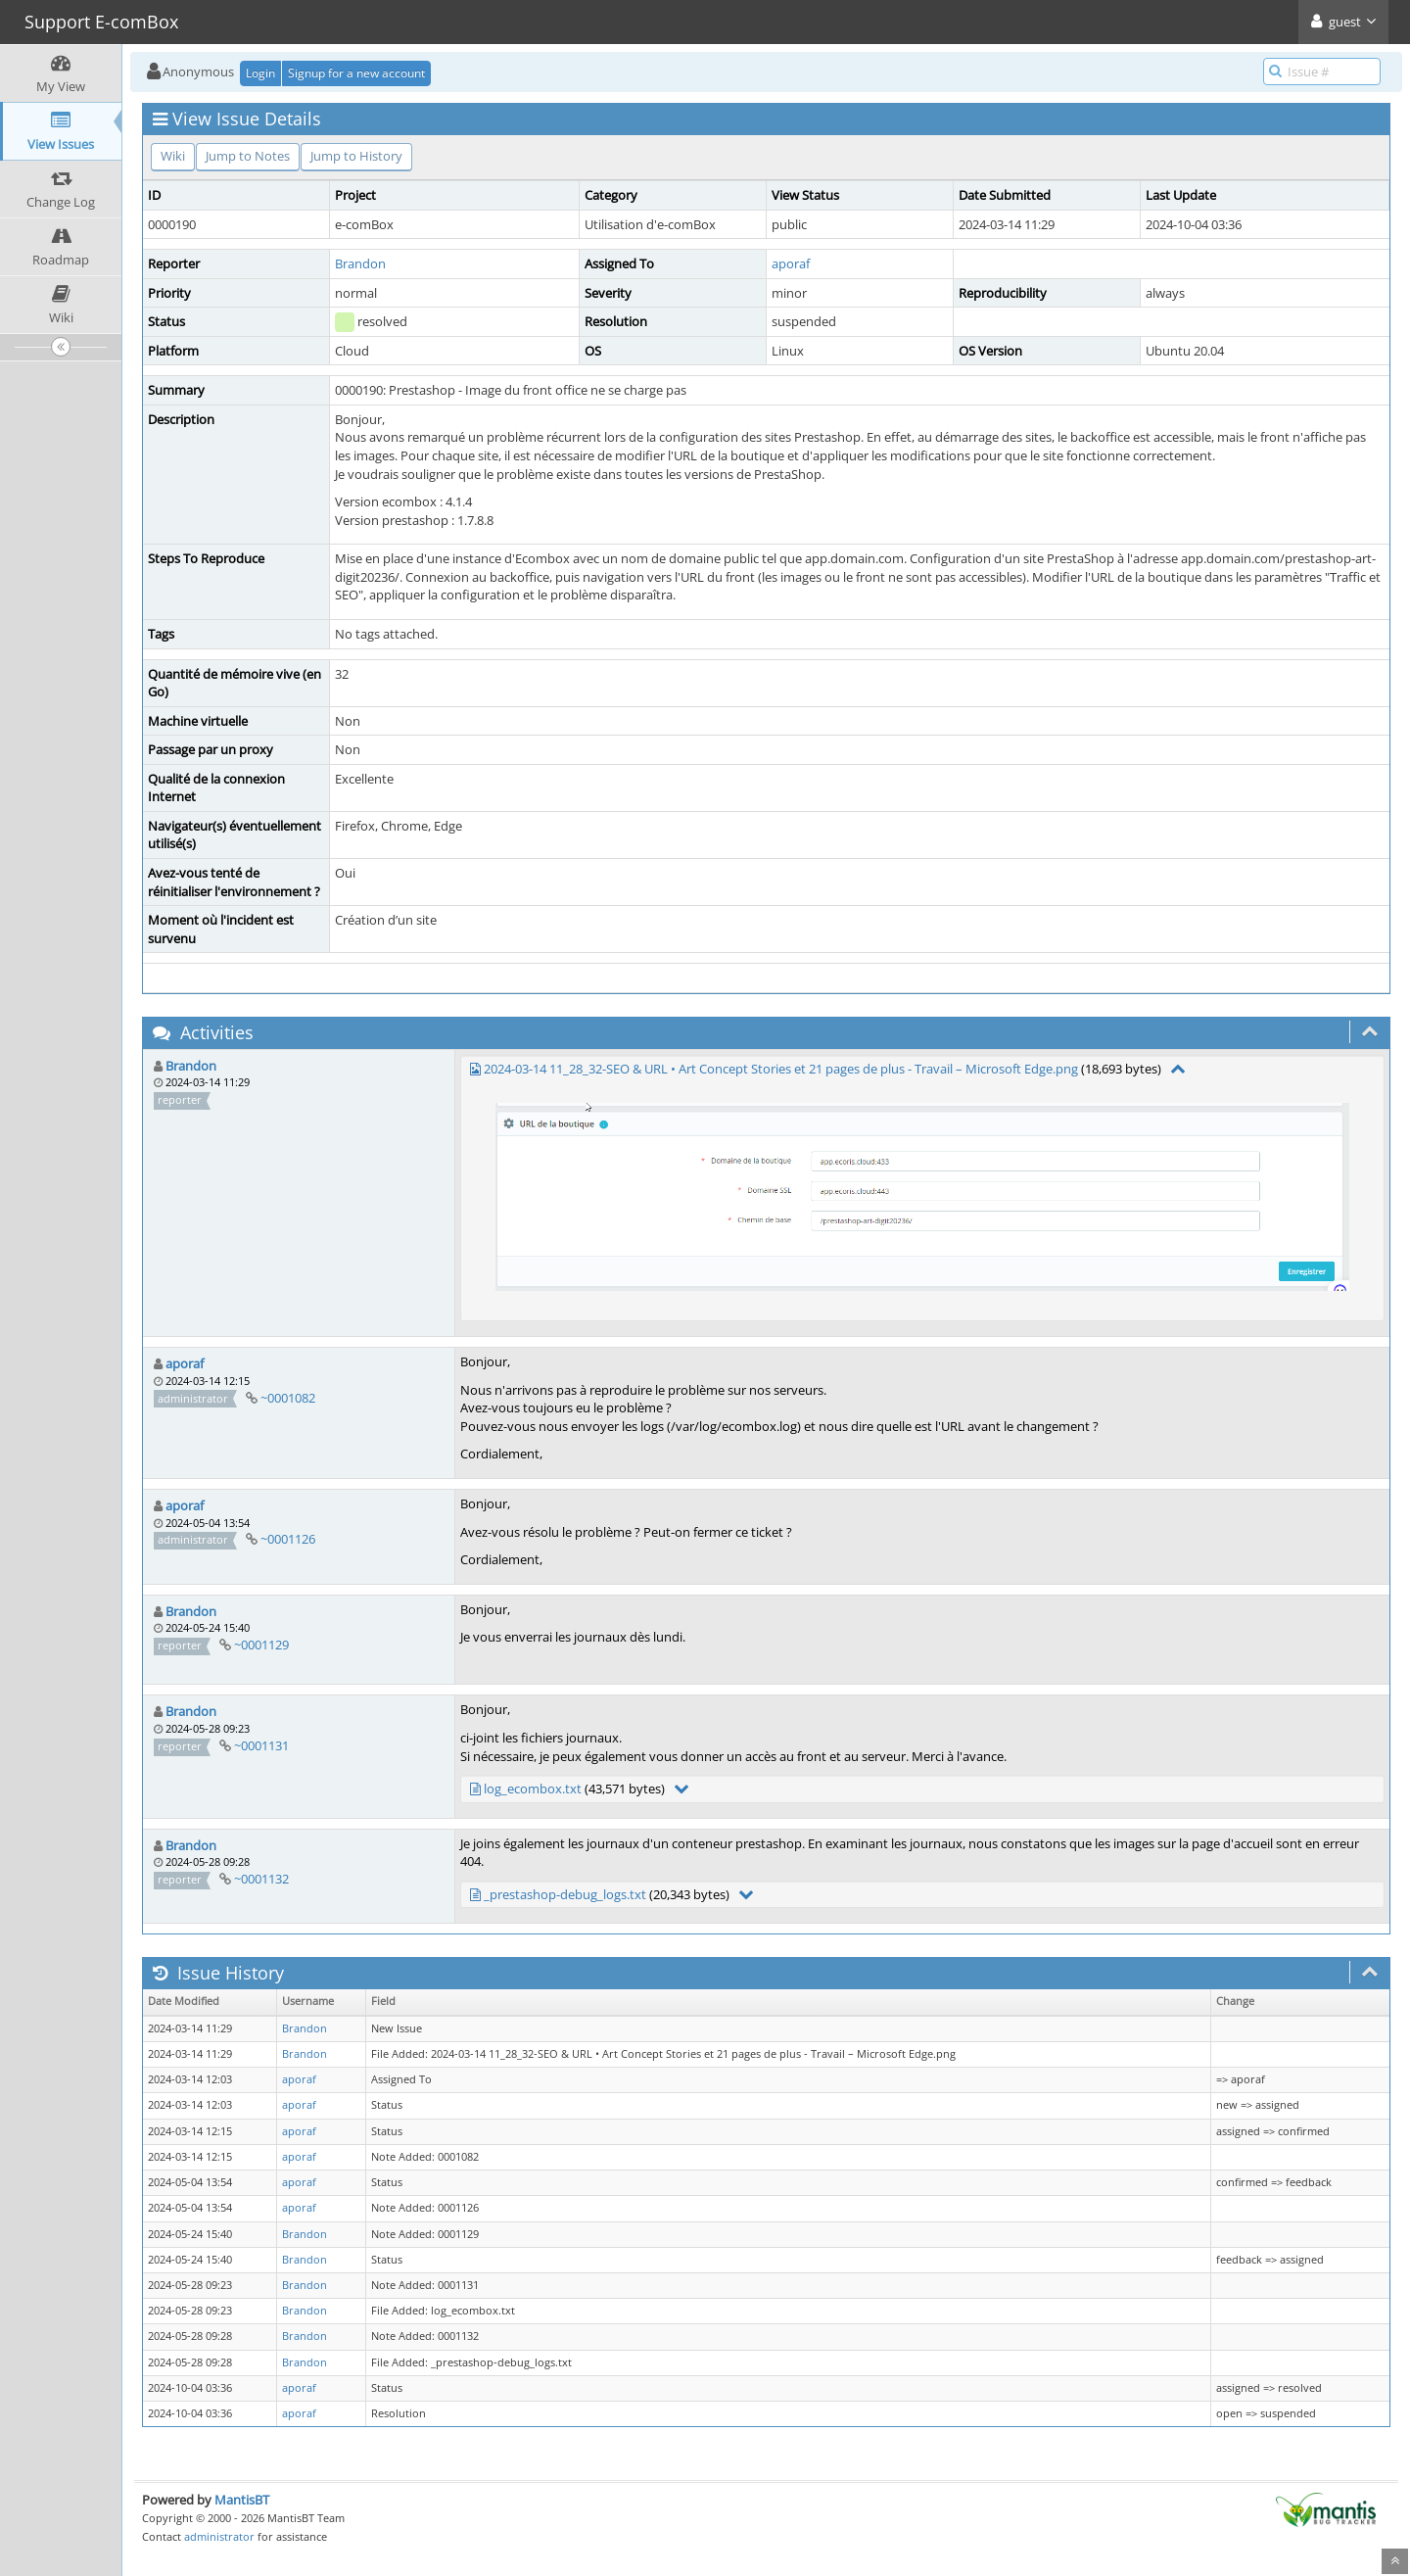 The height and width of the screenshot is (2576, 1410). What do you see at coordinates (260, 73) in the screenshot?
I see `Login` at bounding box center [260, 73].